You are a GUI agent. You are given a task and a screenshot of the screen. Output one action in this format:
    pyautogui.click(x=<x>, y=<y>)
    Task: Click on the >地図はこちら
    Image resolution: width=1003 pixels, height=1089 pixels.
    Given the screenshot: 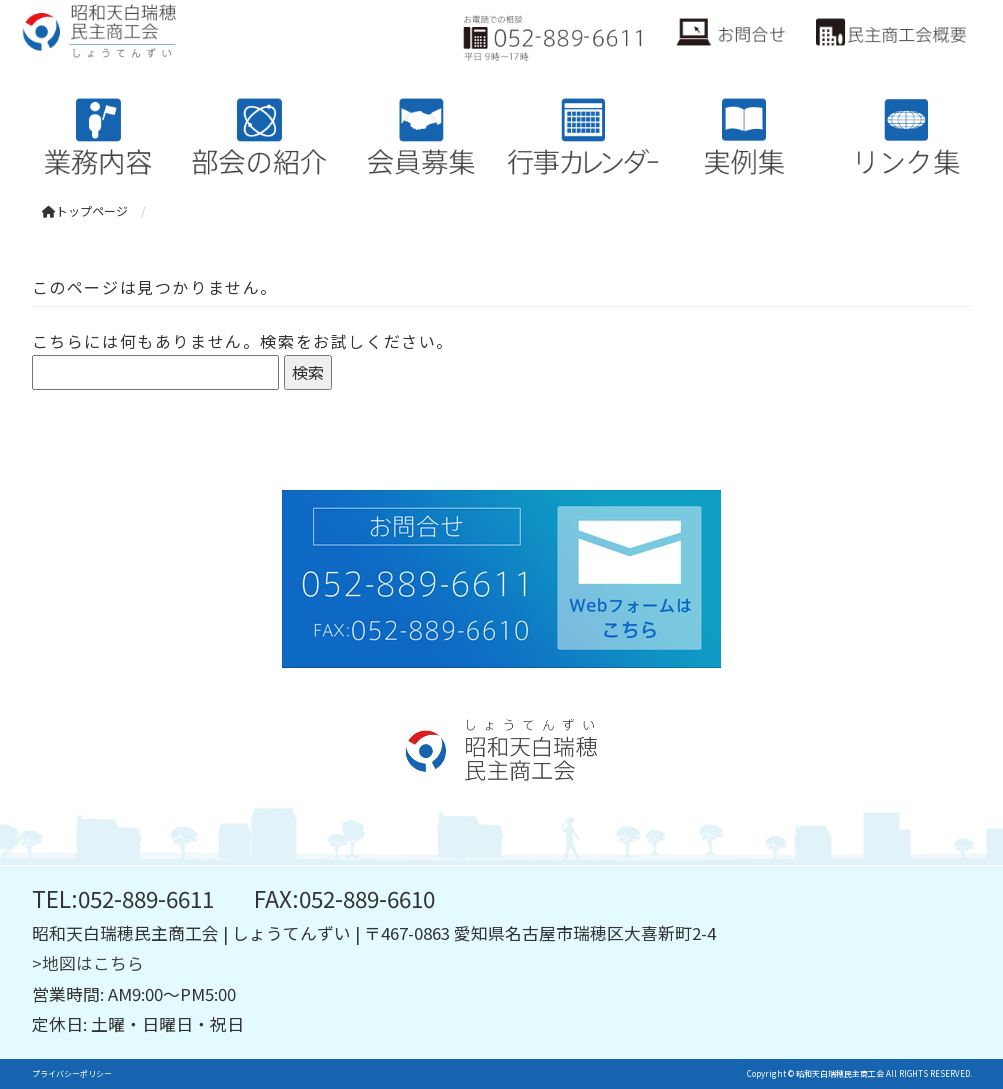 What is the action you would take?
    pyautogui.click(x=88, y=963)
    